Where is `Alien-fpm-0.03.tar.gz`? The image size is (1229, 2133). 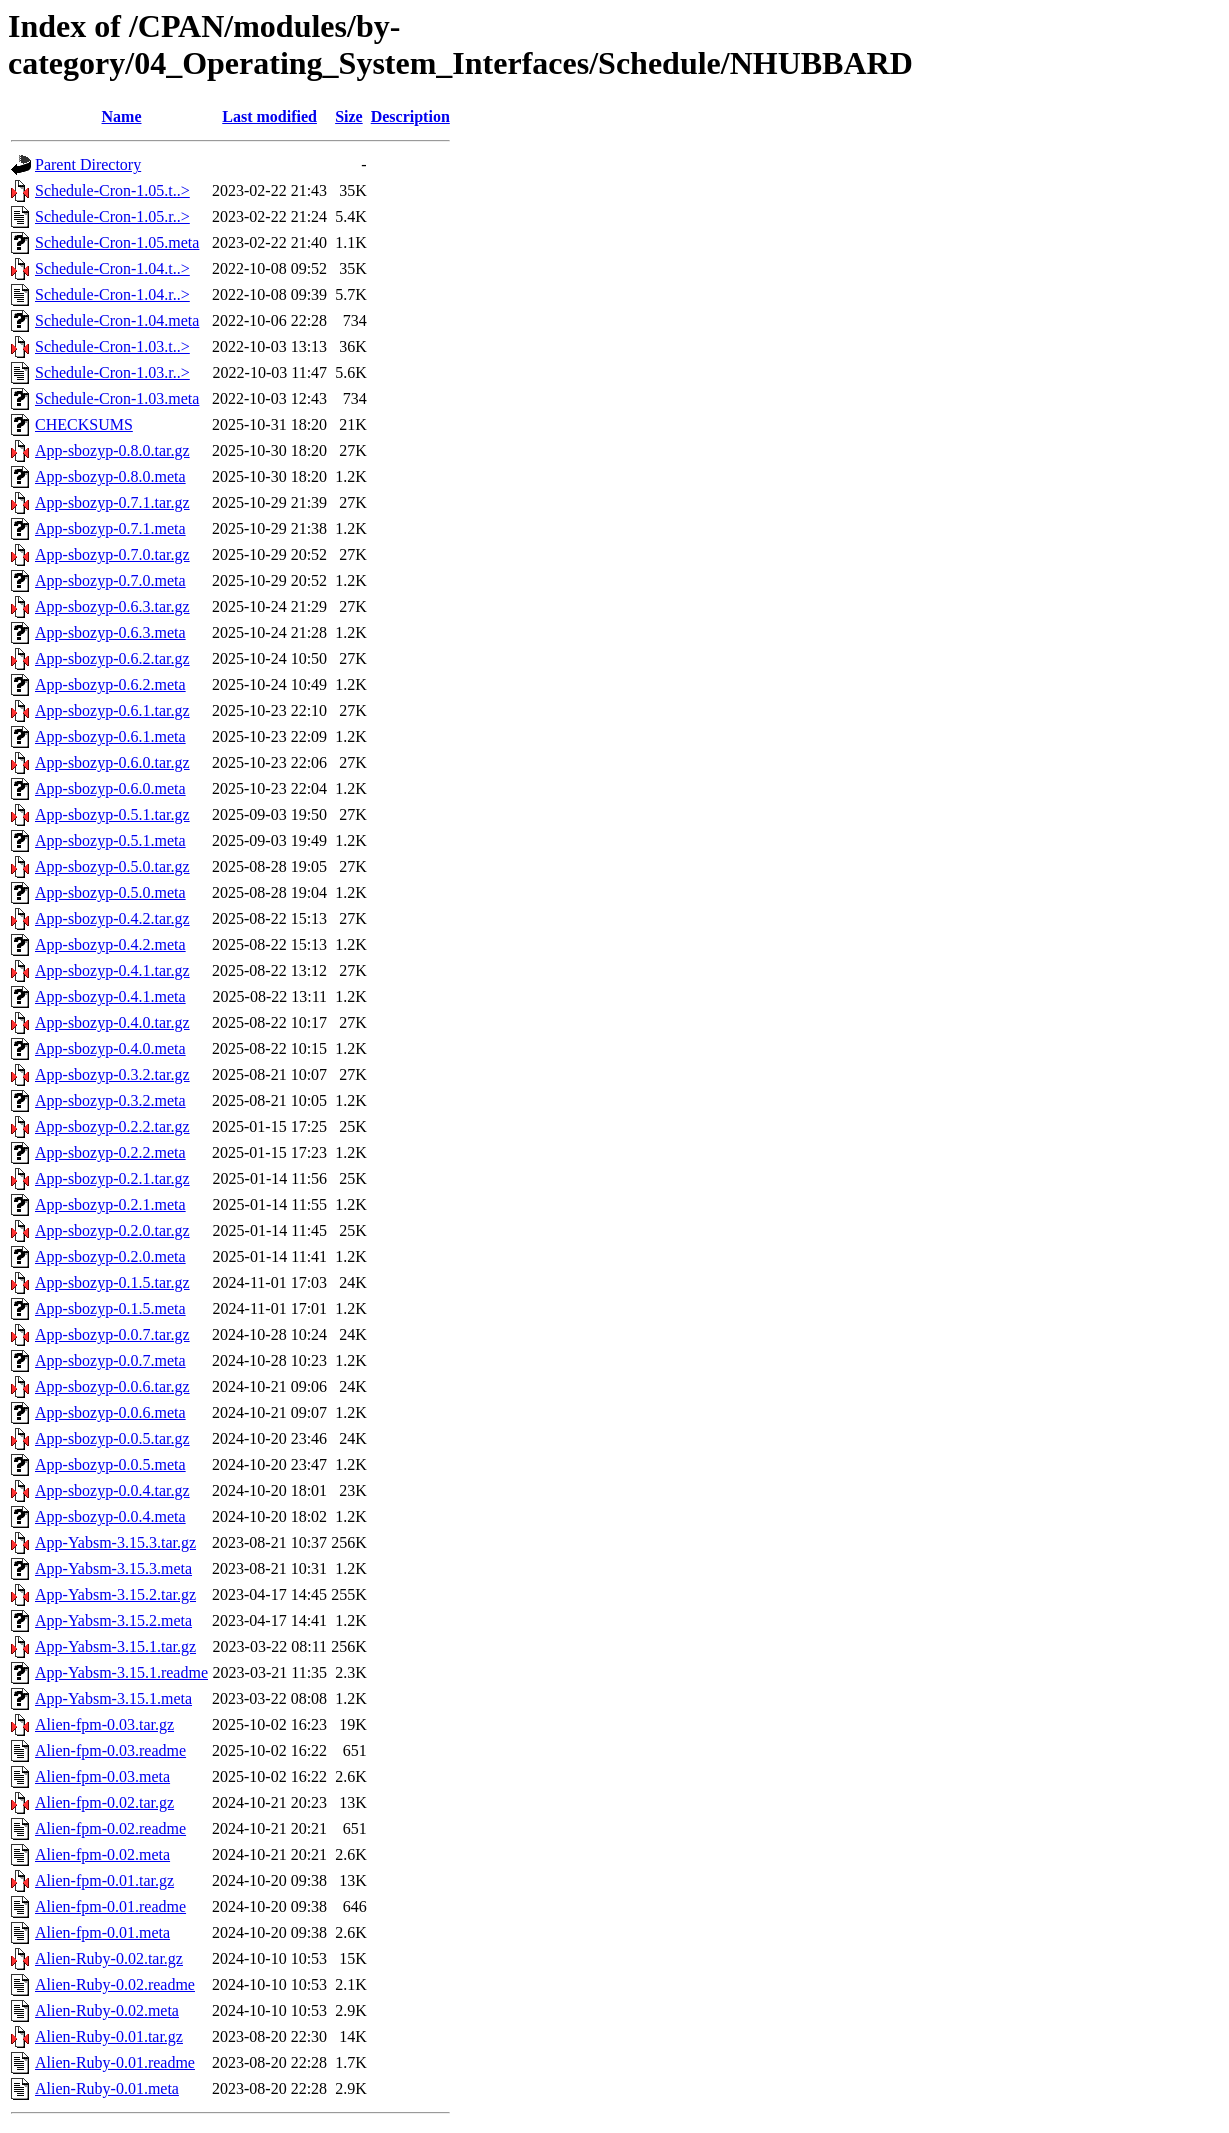
Alien-fpm-0.03.tar.gz is located at coordinates (104, 1724).